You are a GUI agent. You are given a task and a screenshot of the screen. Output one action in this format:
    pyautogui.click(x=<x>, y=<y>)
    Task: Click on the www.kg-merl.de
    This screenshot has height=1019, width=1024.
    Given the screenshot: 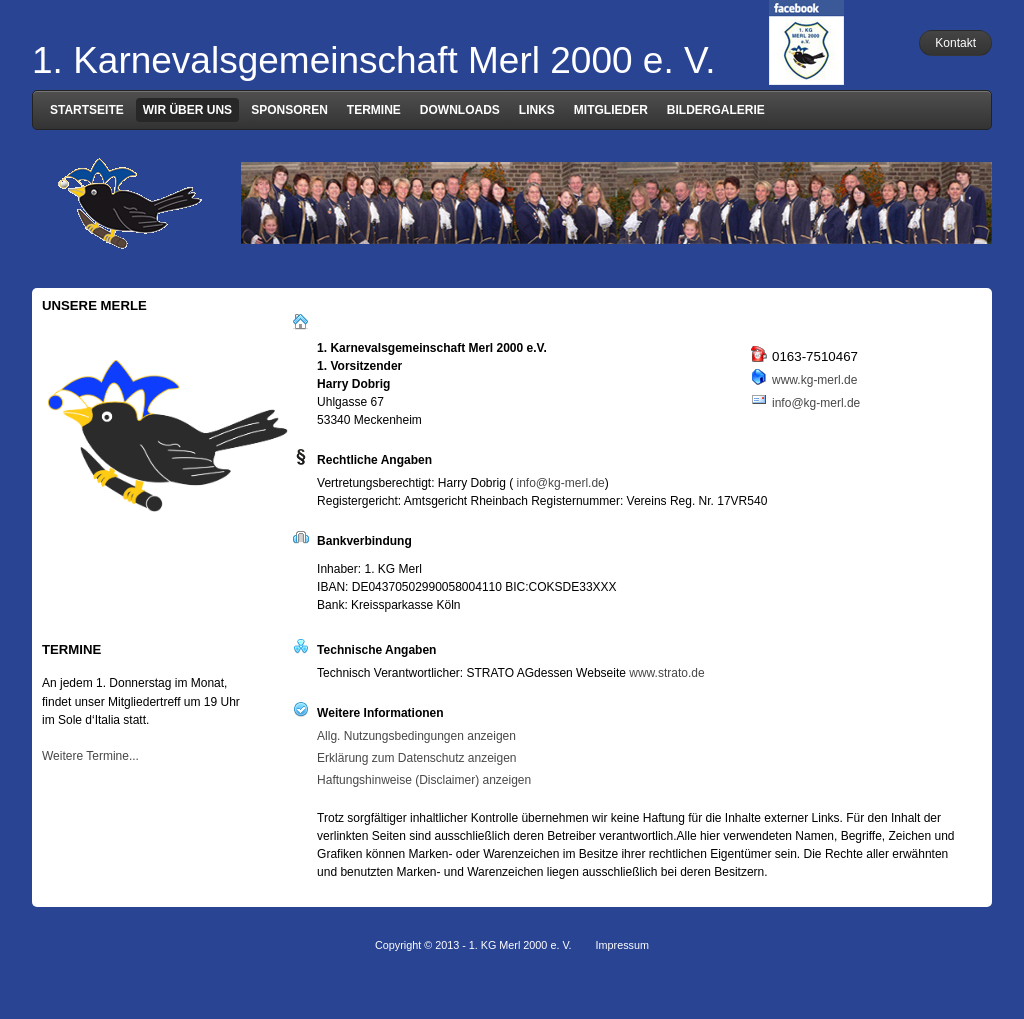 What is the action you would take?
    pyautogui.click(x=814, y=380)
    